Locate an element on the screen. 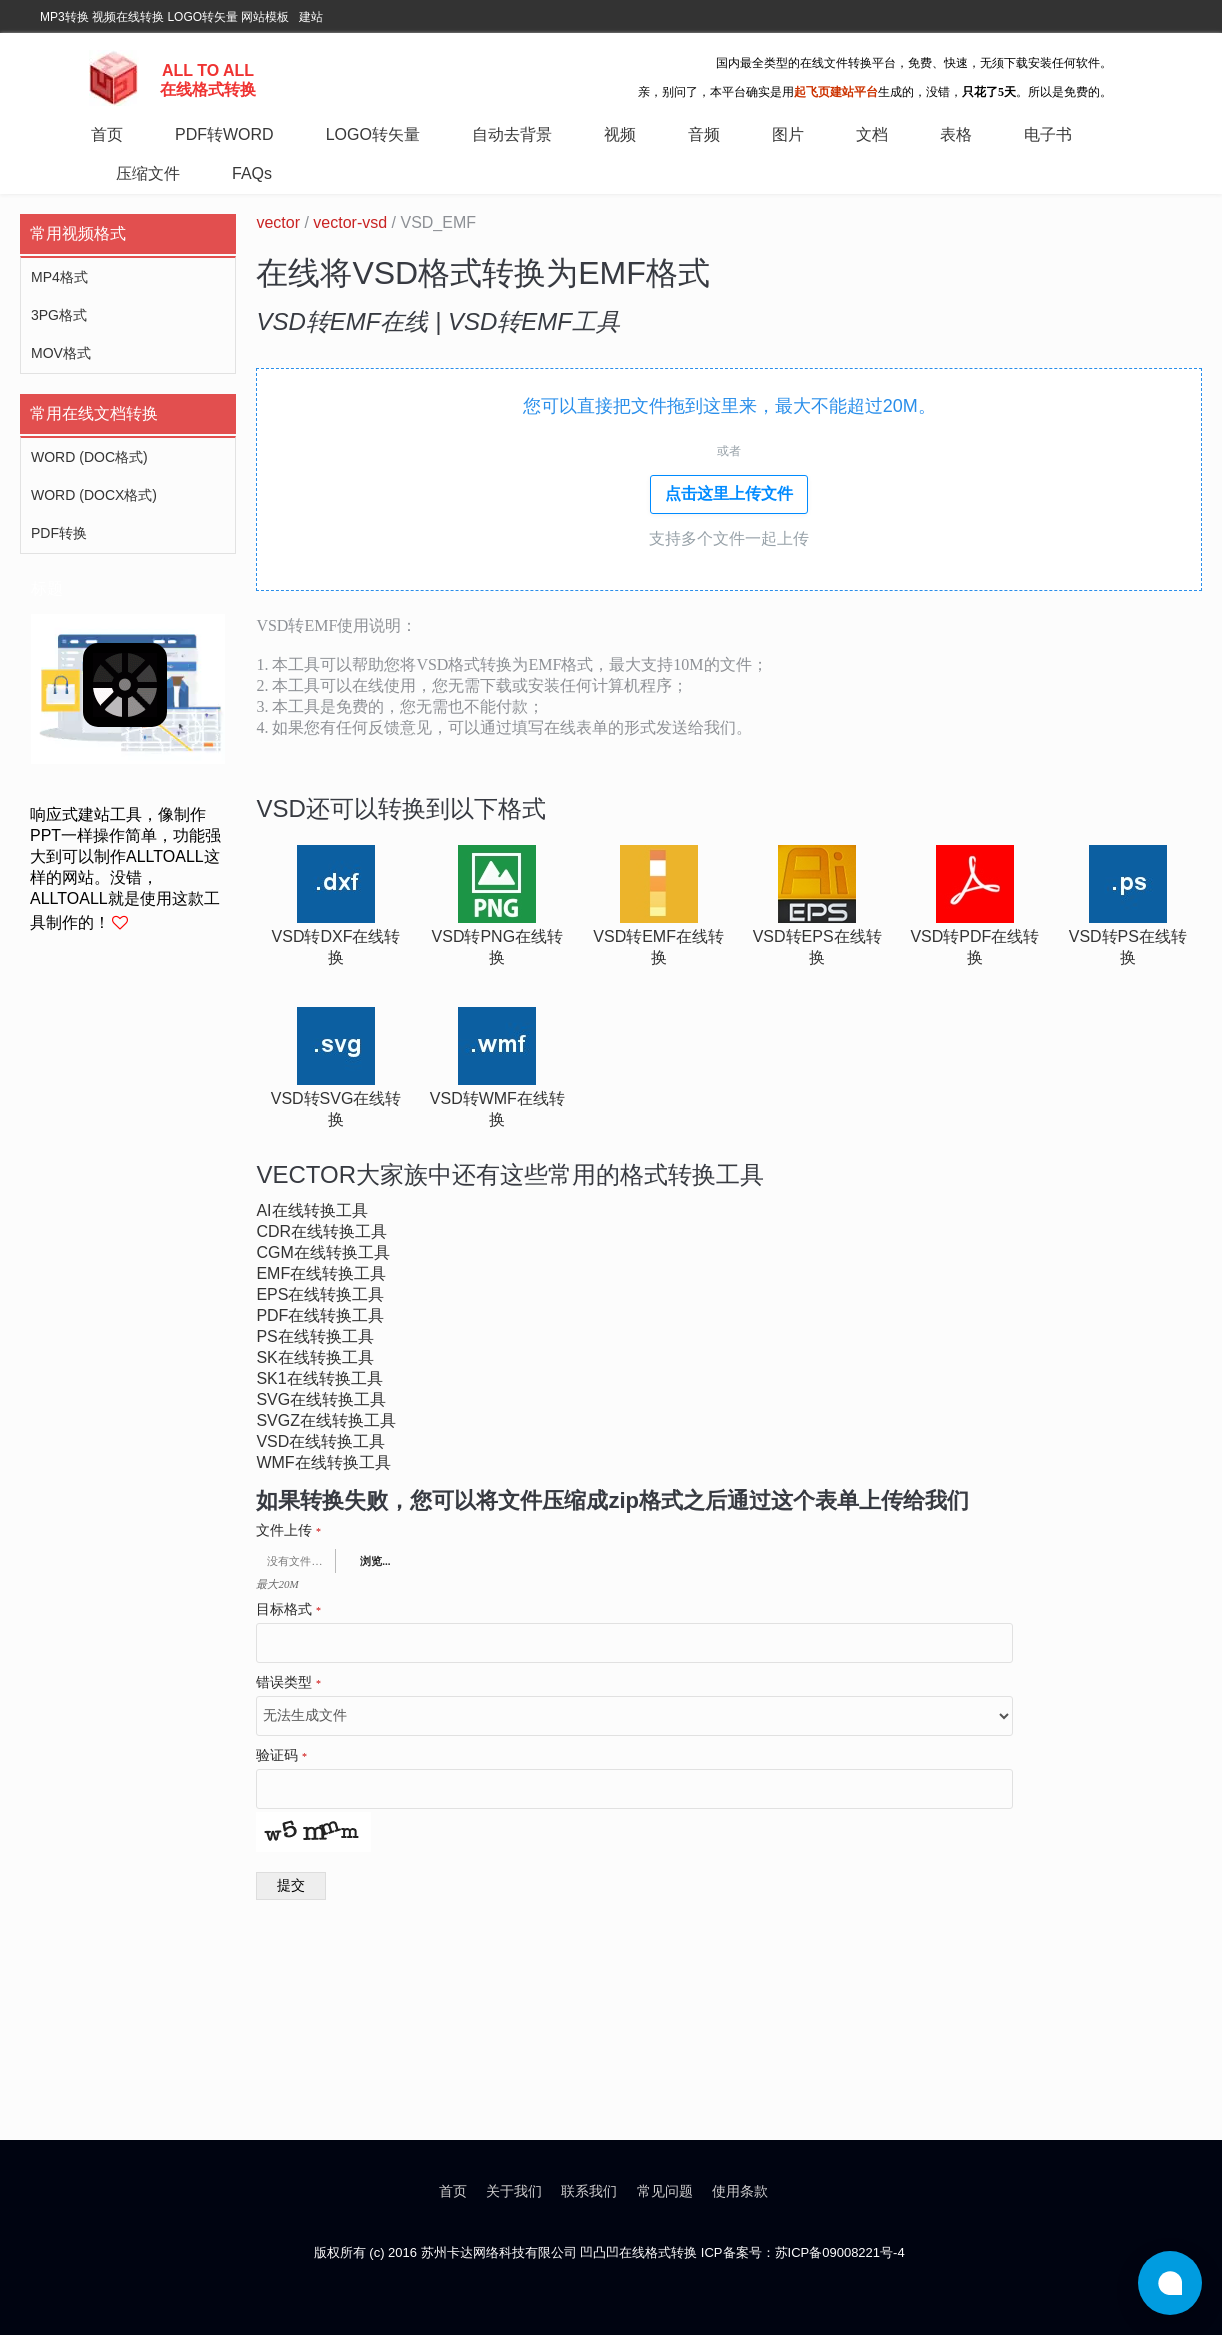  vector-vsd is located at coordinates (350, 222).